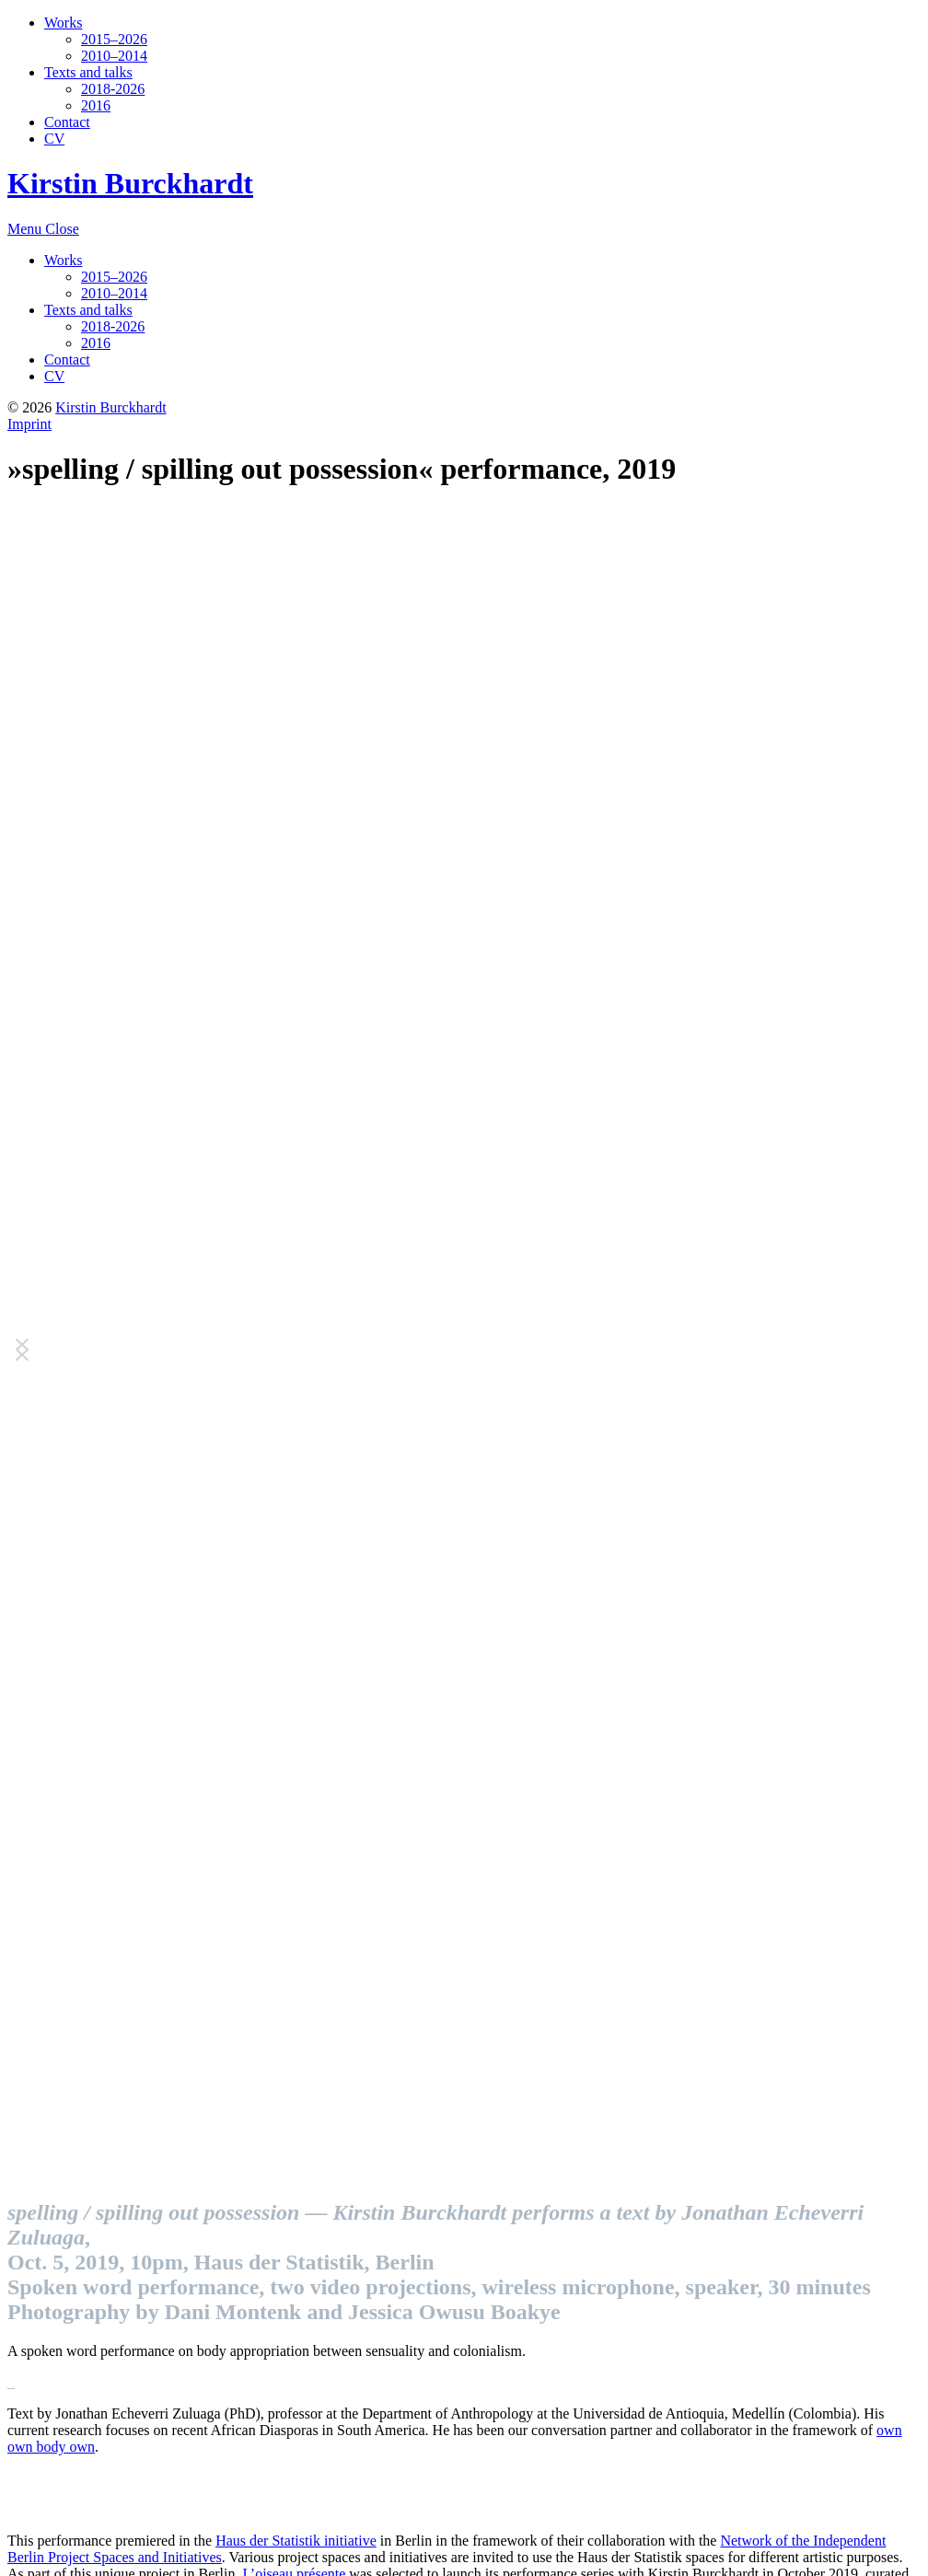 The height and width of the screenshot is (2576, 928). What do you see at coordinates (130, 183) in the screenshot?
I see `Kirstin Burckhardt` at bounding box center [130, 183].